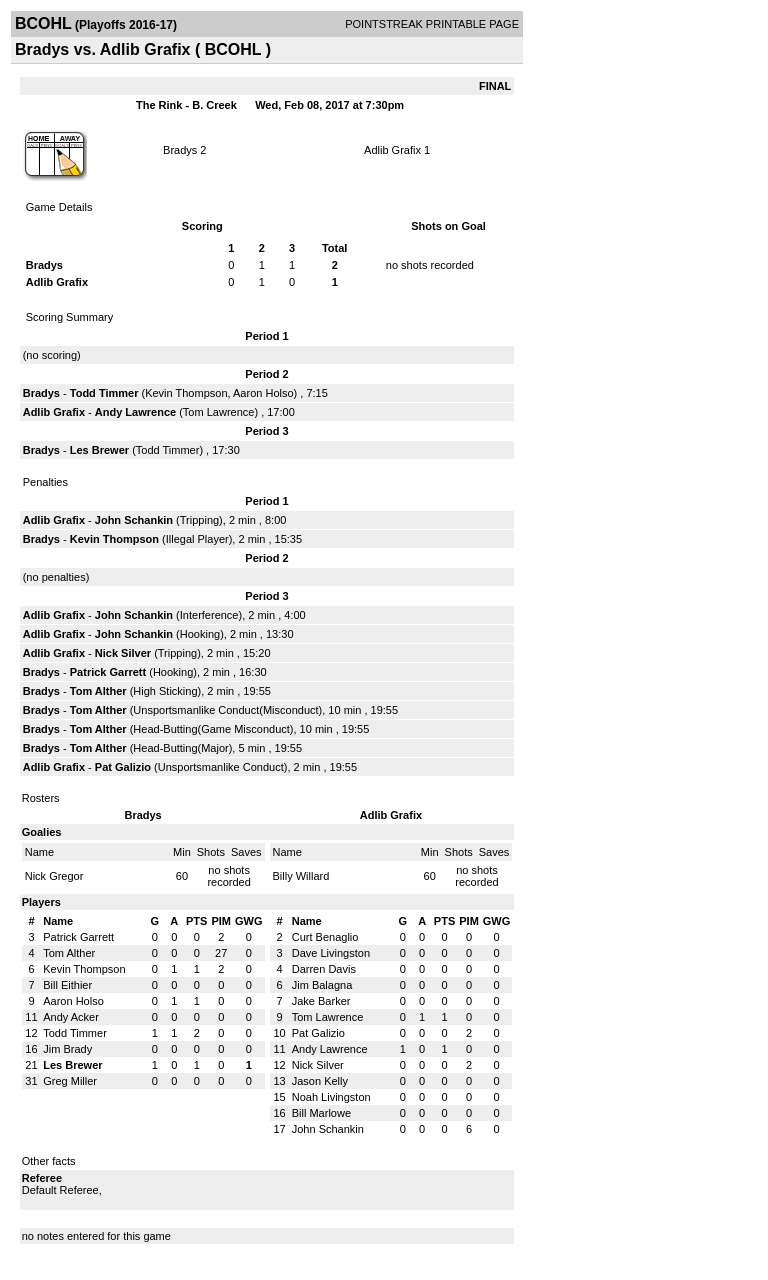 The width and height of the screenshot is (768, 1280). What do you see at coordinates (98, 691) in the screenshot?
I see `Tom Alther` at bounding box center [98, 691].